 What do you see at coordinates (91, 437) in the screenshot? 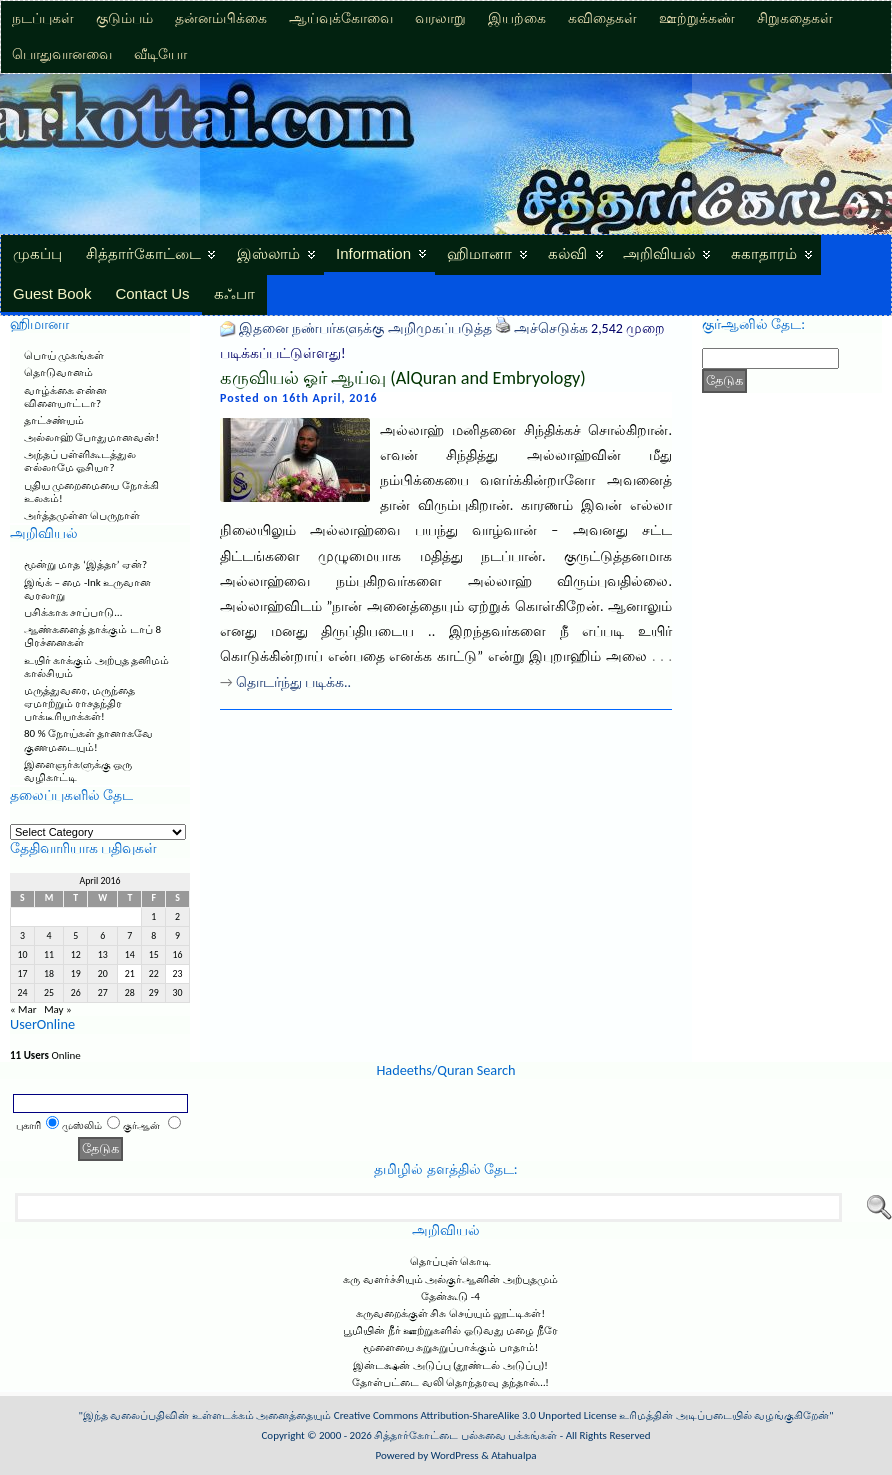
I see `அல்லாஹ் போதுமானவன்!` at bounding box center [91, 437].